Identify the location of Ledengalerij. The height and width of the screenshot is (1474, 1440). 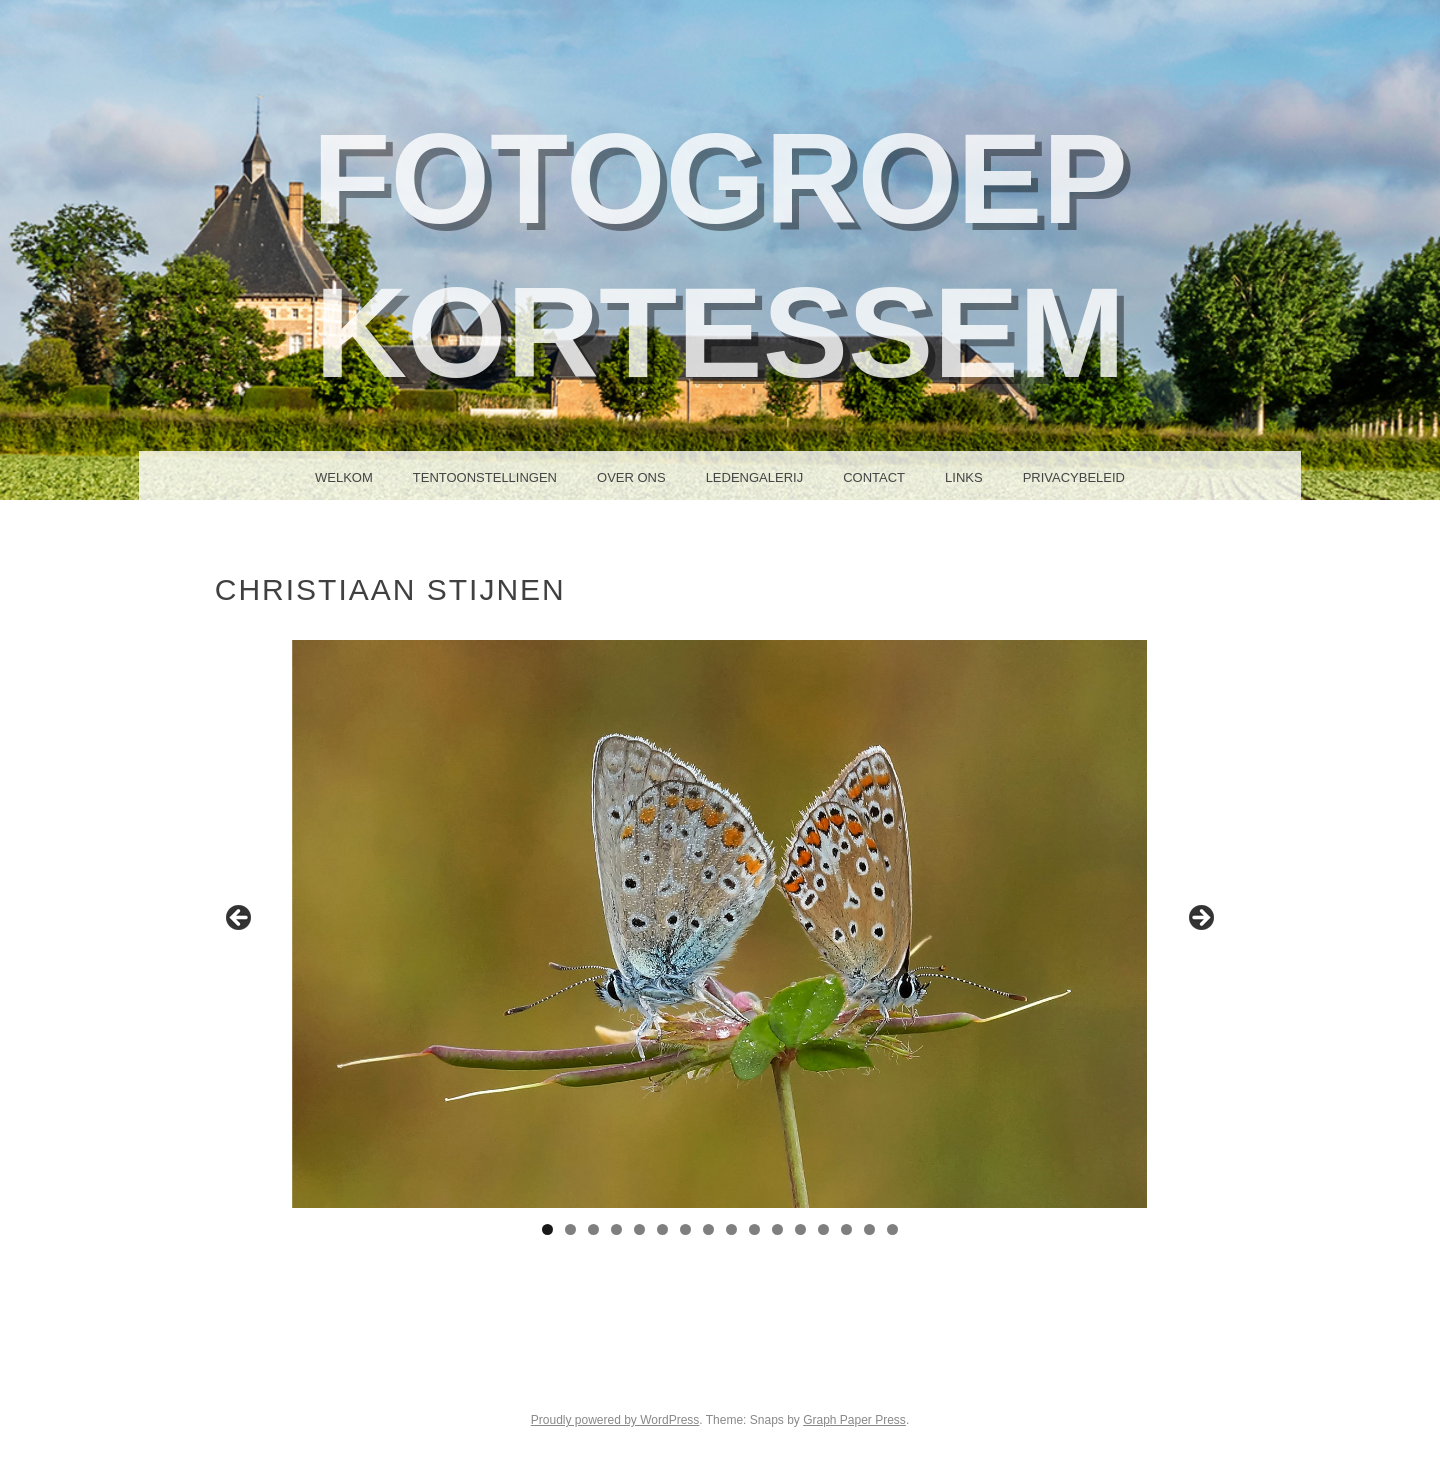
(755, 477).